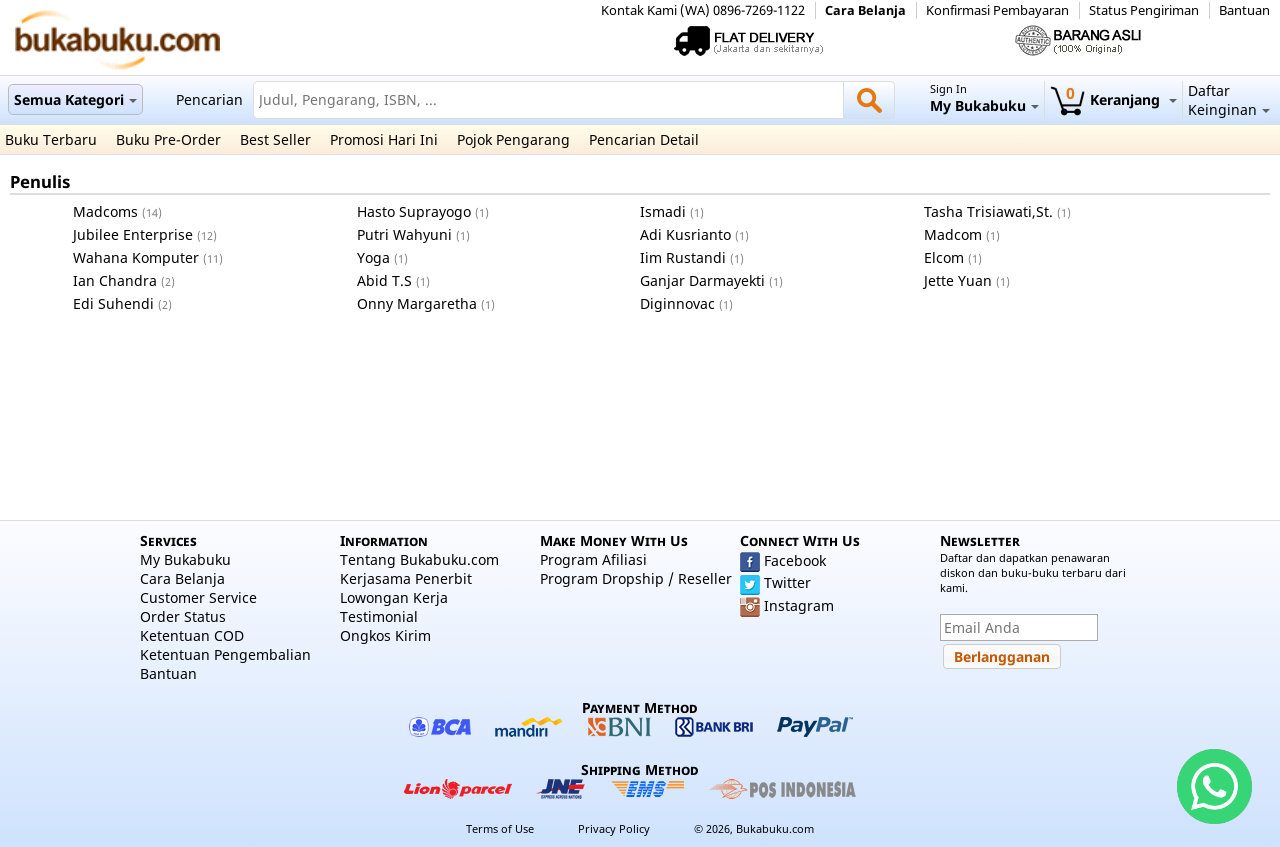  Describe the element at coordinates (944, 257) in the screenshot. I see `Elcom` at that location.